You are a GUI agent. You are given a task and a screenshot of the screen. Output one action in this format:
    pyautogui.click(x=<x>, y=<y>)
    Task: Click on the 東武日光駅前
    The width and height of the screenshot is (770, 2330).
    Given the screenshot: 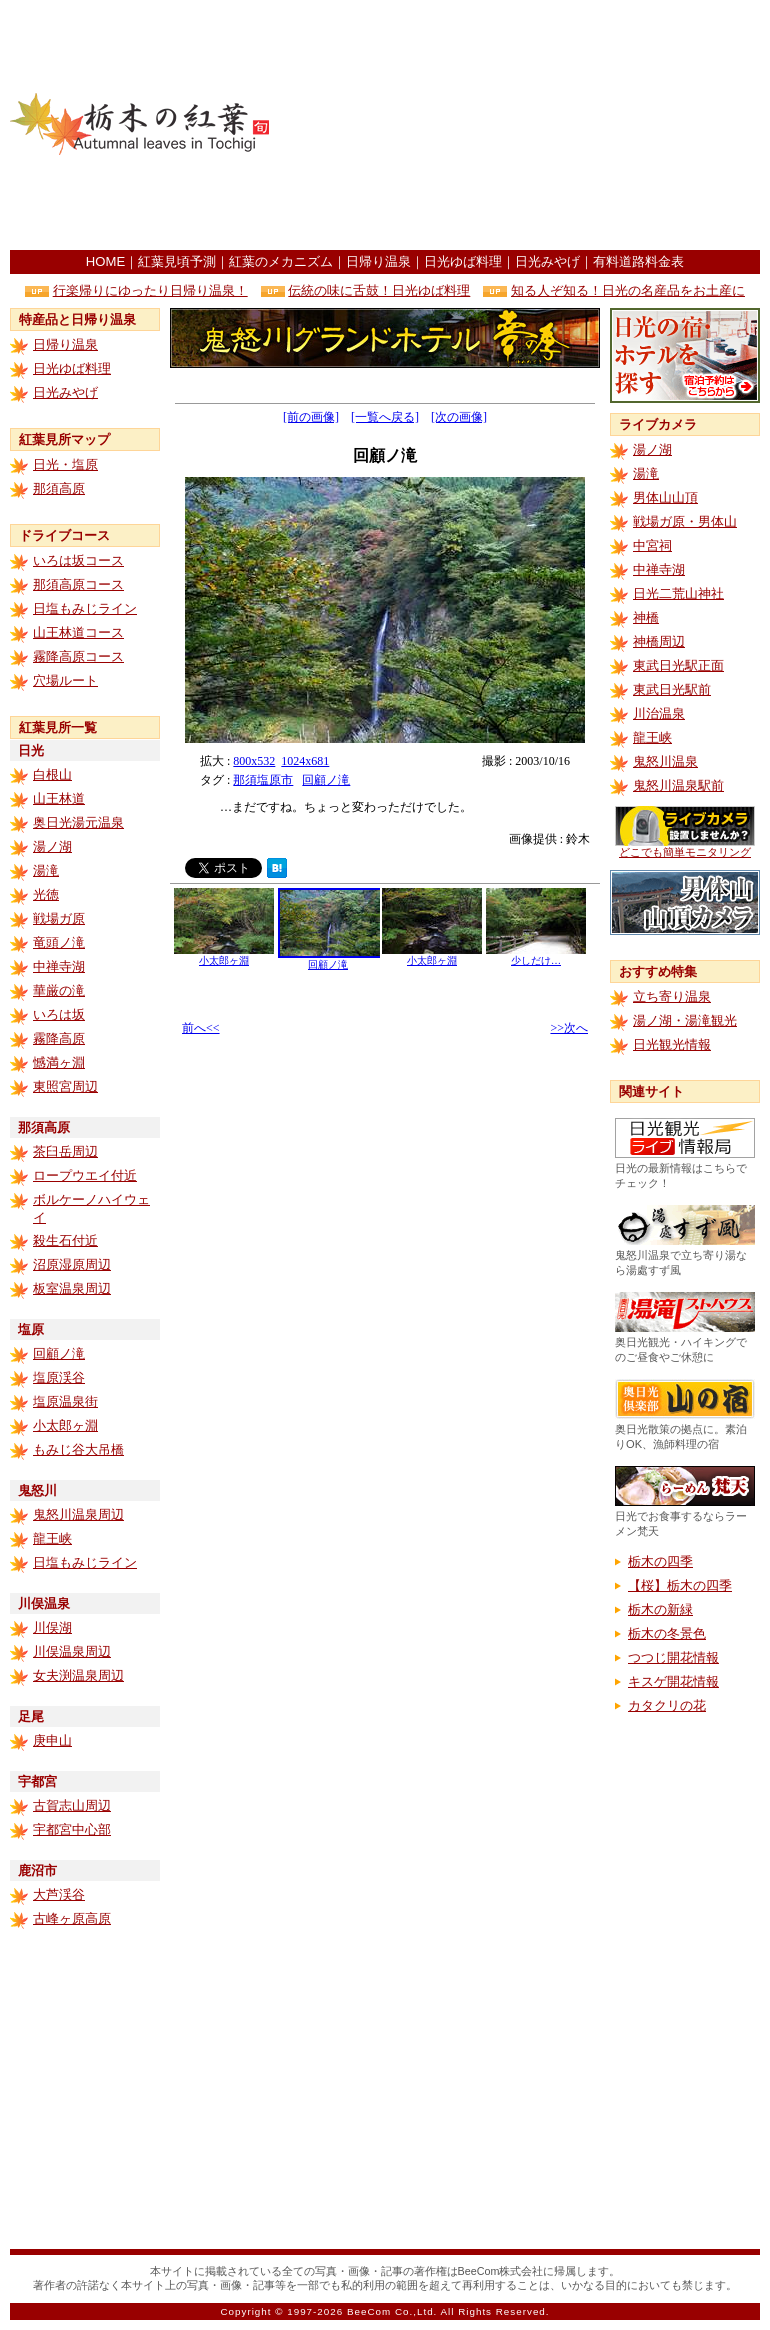 What is the action you would take?
    pyautogui.click(x=672, y=689)
    